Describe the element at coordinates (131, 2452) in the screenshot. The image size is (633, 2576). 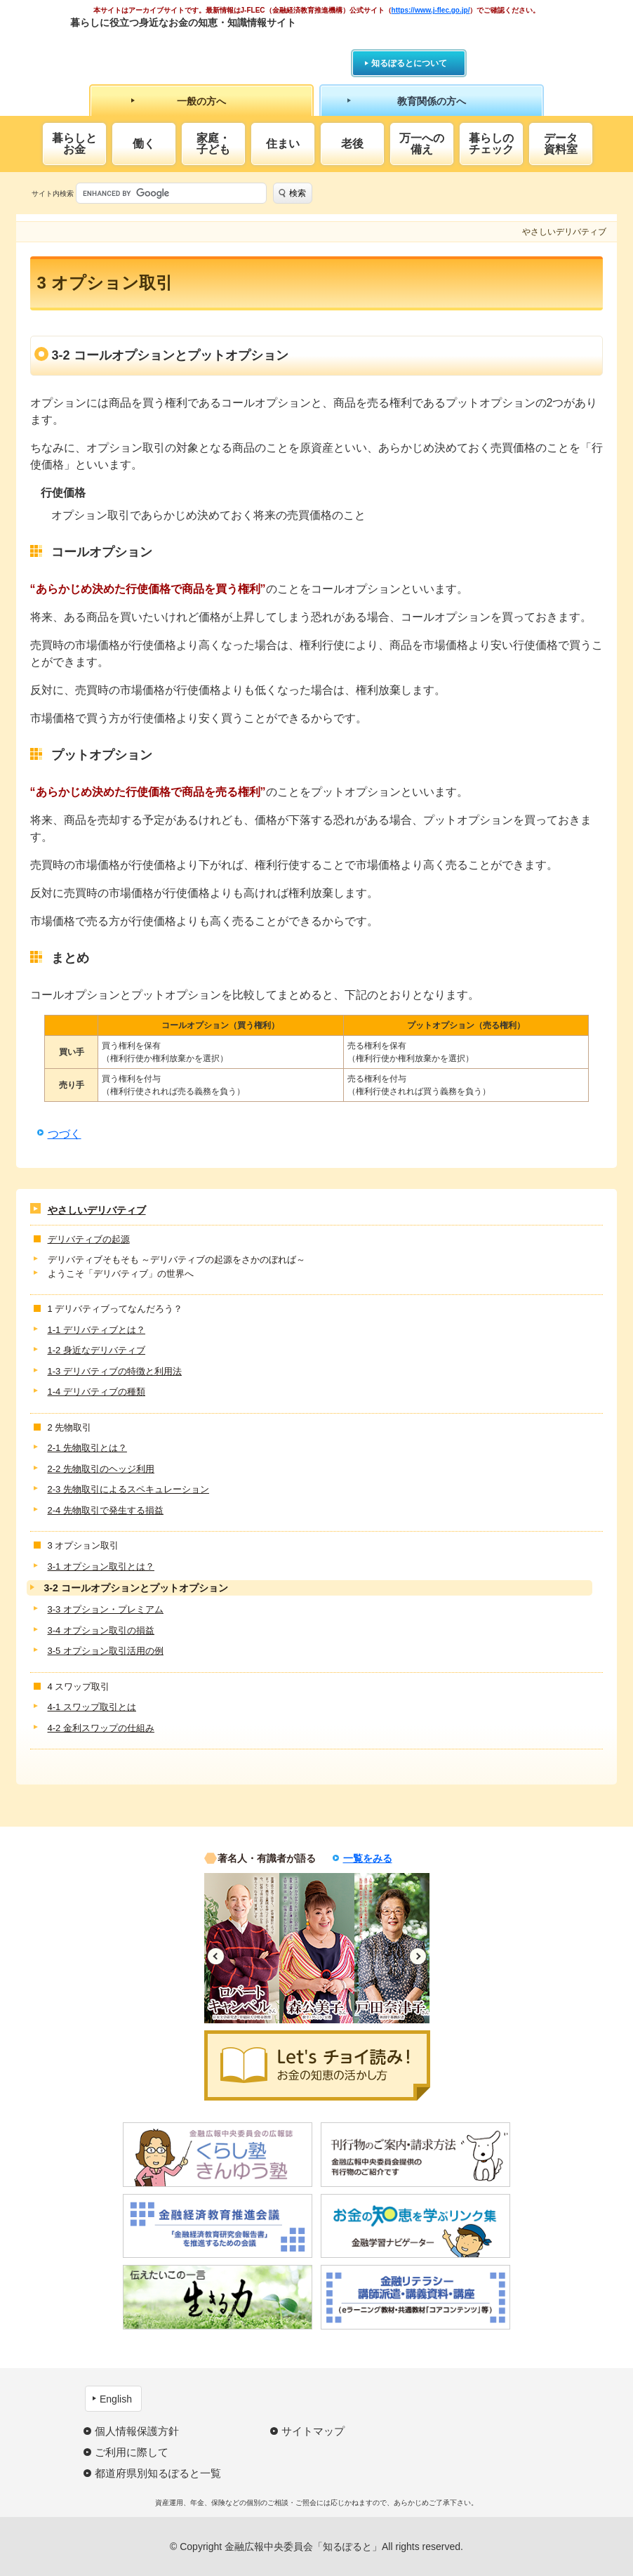
I see `ご利用に際して` at that location.